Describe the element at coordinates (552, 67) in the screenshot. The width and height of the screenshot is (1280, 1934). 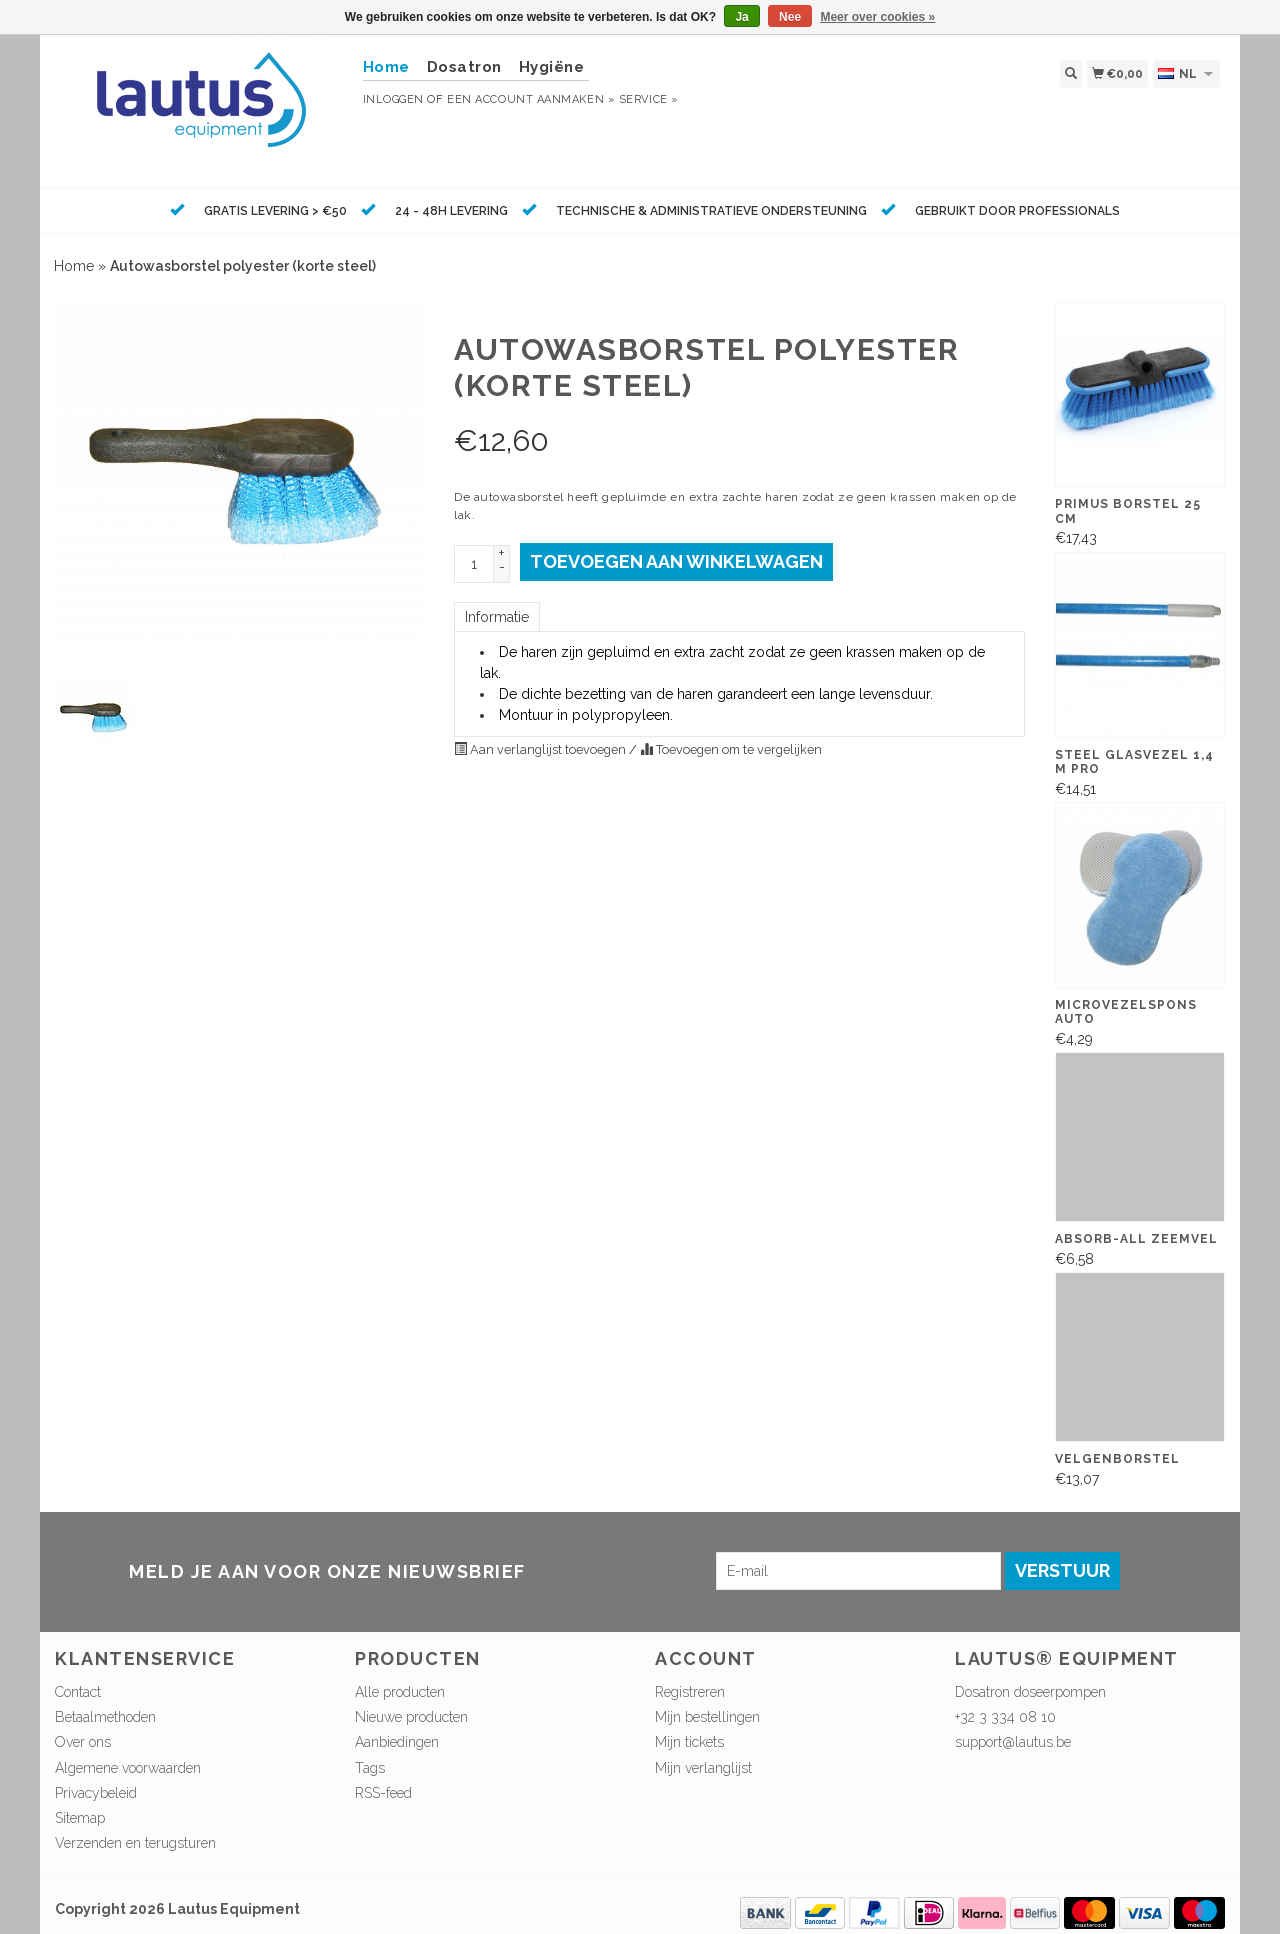
I see `Hygiëne` at that location.